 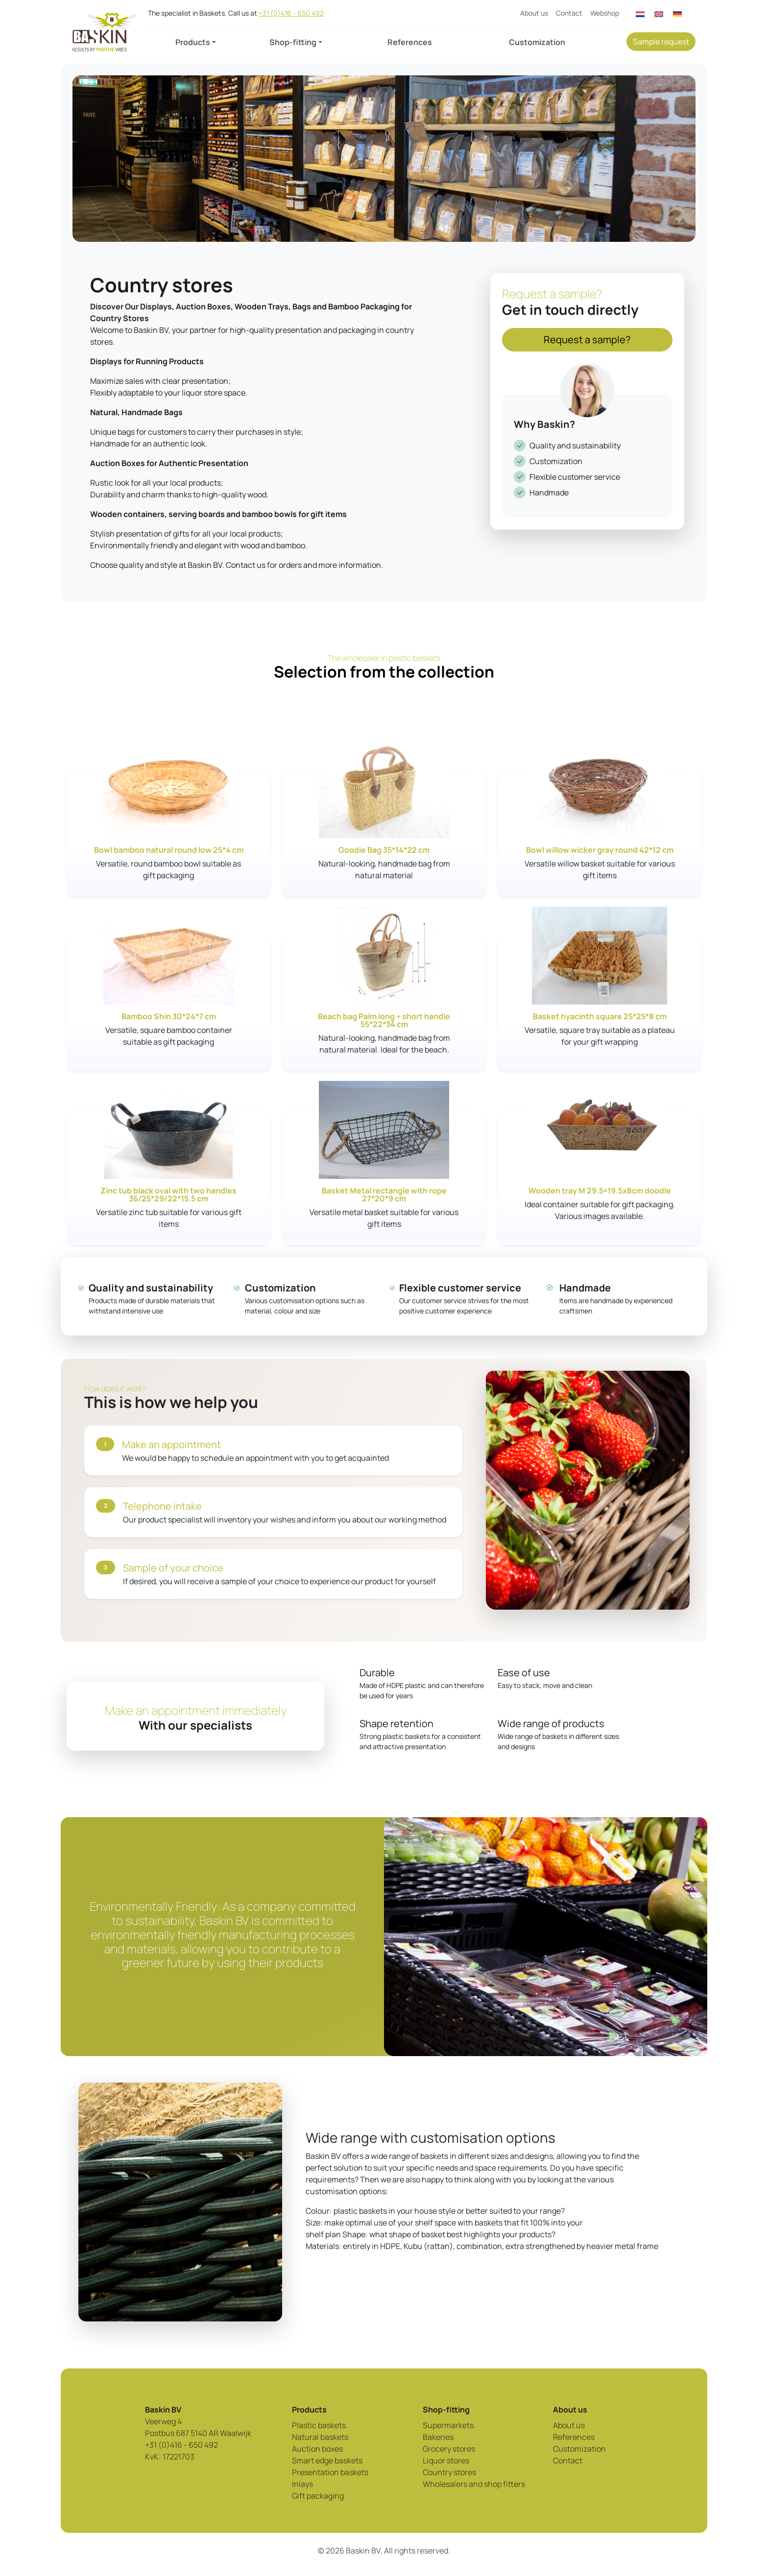 I want to click on Sample request, so click(x=661, y=41).